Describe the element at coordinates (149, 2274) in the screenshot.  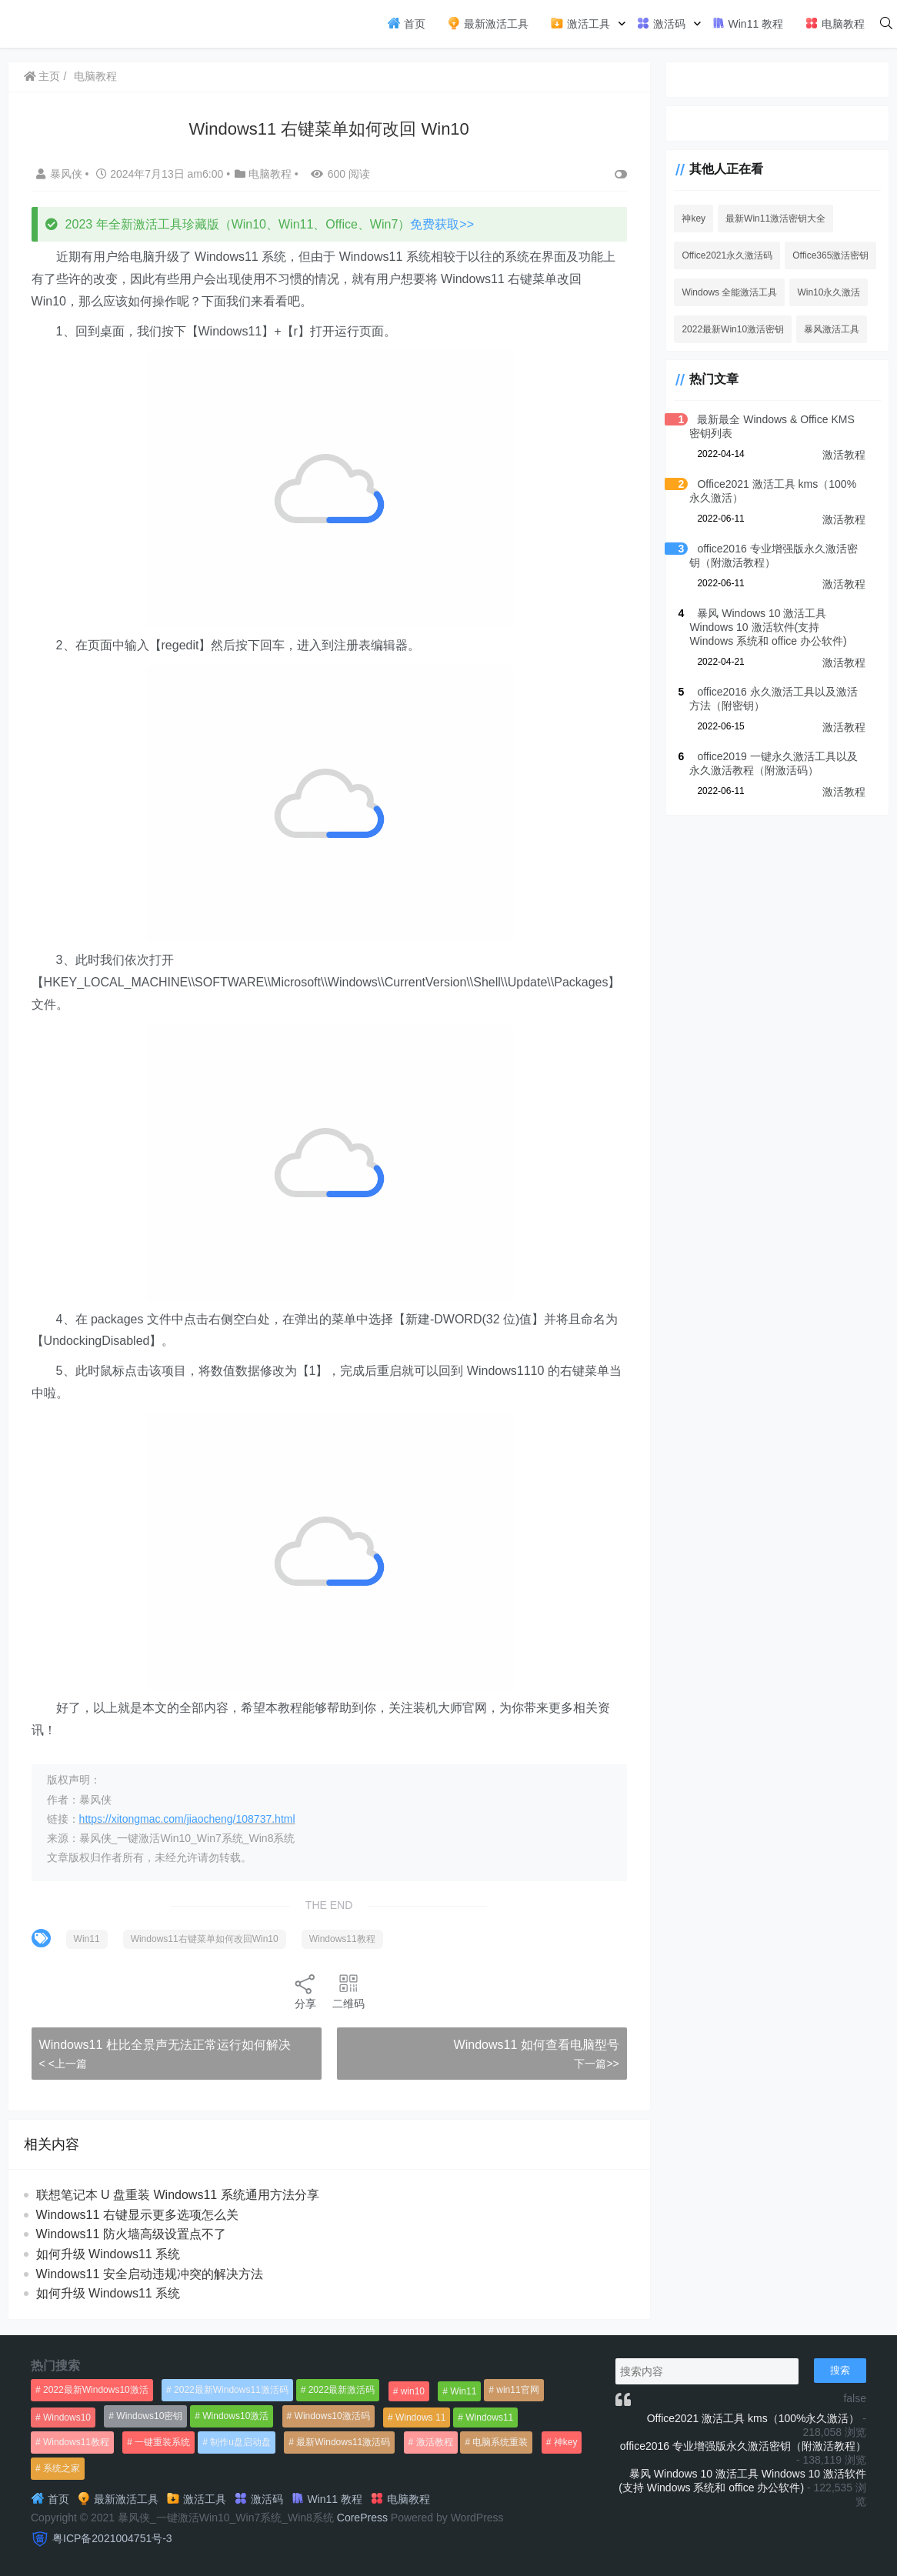
I see `Windows11 安全启动违规冲突的解决方法` at that location.